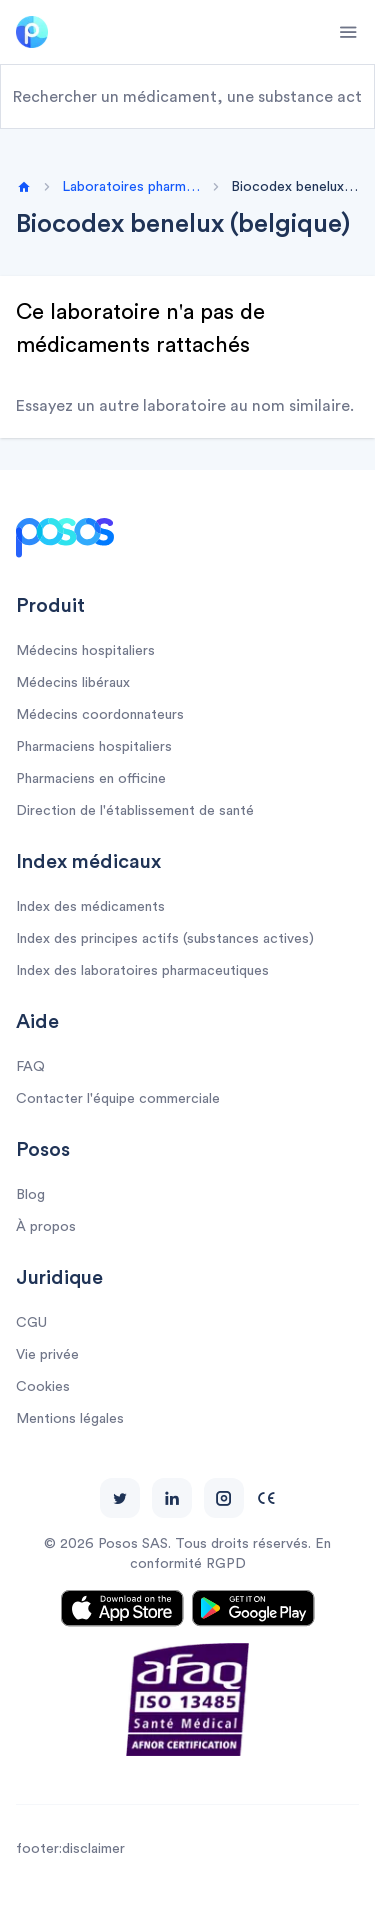  What do you see at coordinates (187, 96) in the screenshot?
I see `[combobox]` at bounding box center [187, 96].